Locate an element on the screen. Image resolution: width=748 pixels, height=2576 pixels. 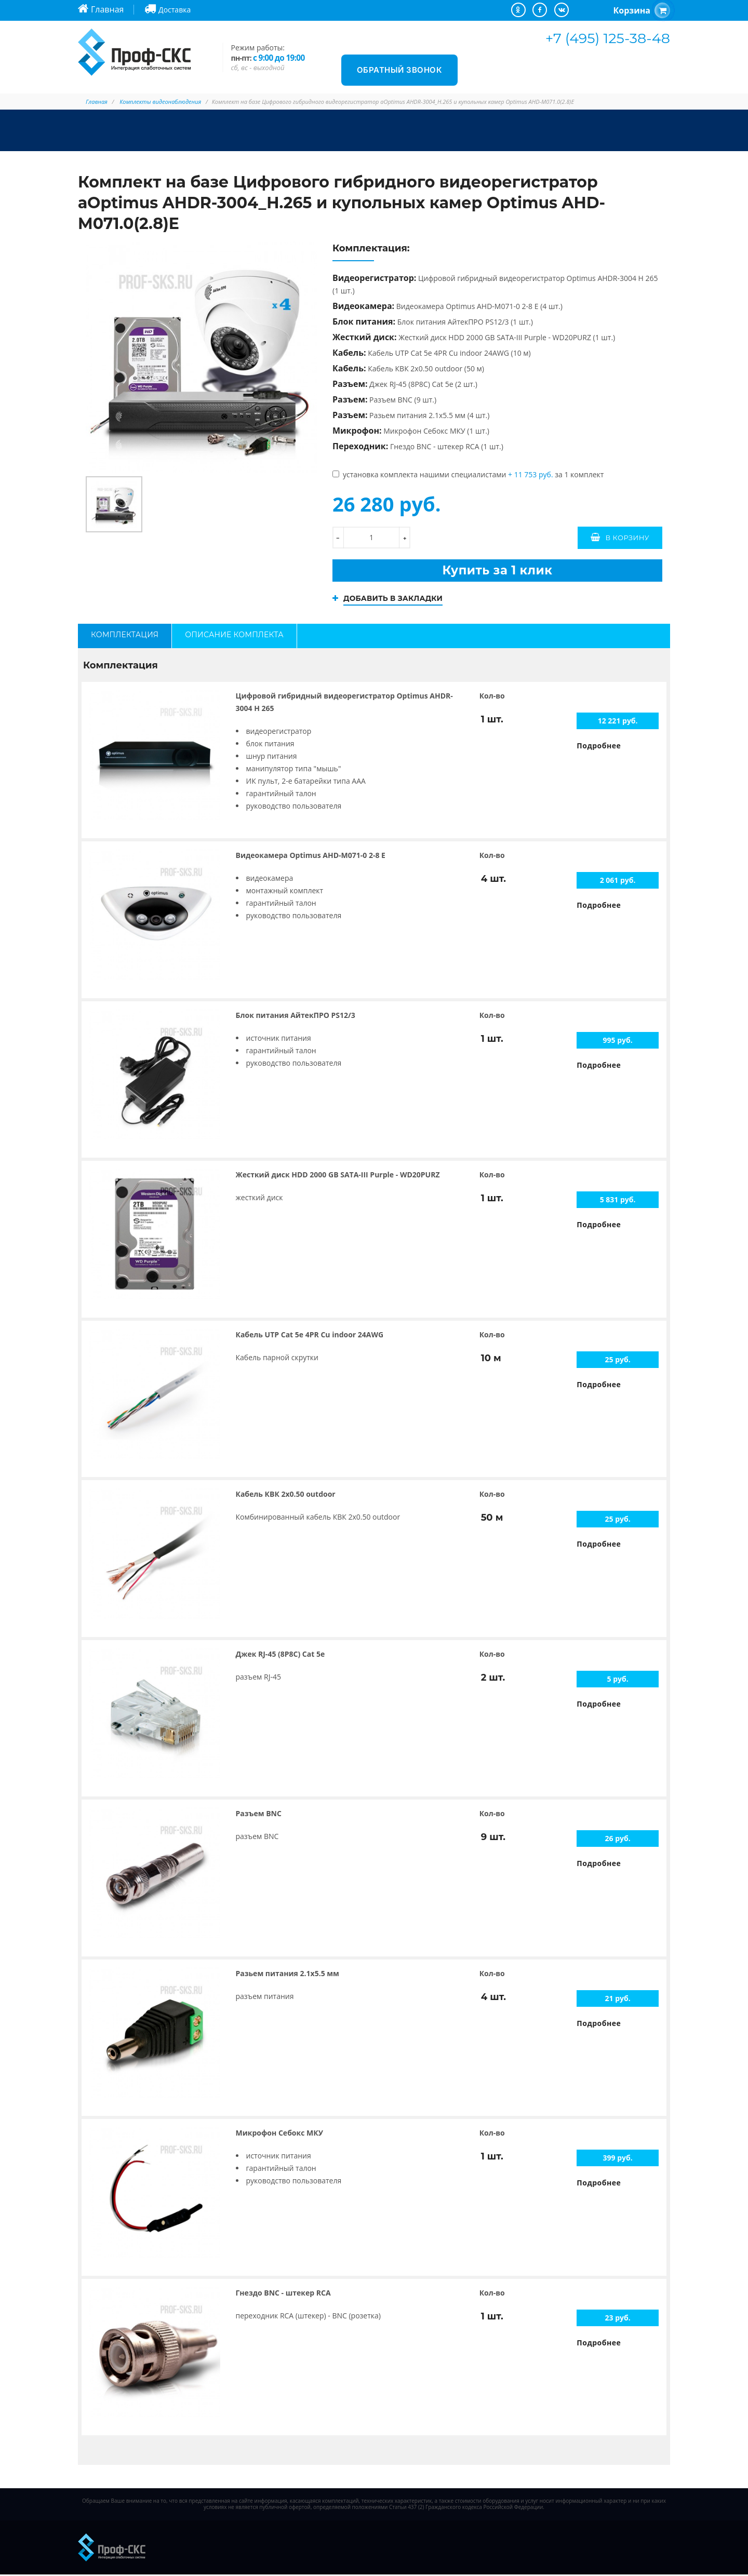
[количество] is located at coordinates (371, 537).